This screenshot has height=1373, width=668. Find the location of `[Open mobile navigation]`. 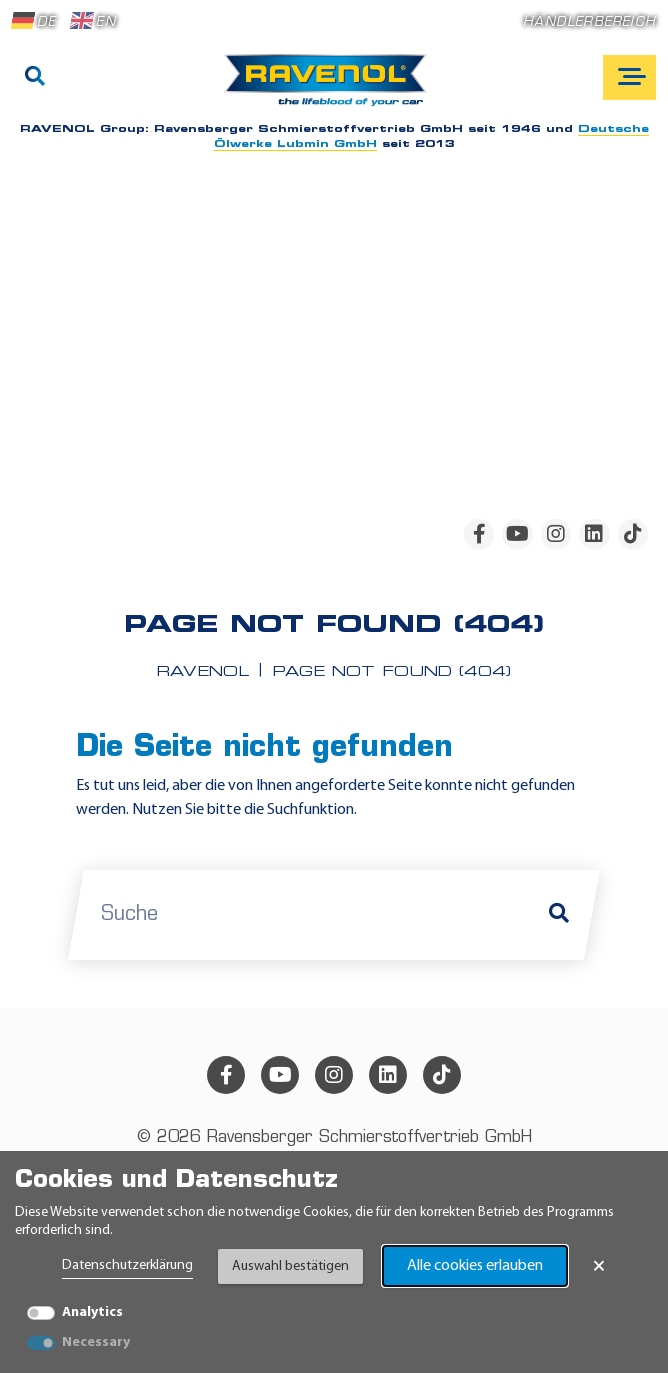

[Open mobile navigation] is located at coordinates (629, 77).